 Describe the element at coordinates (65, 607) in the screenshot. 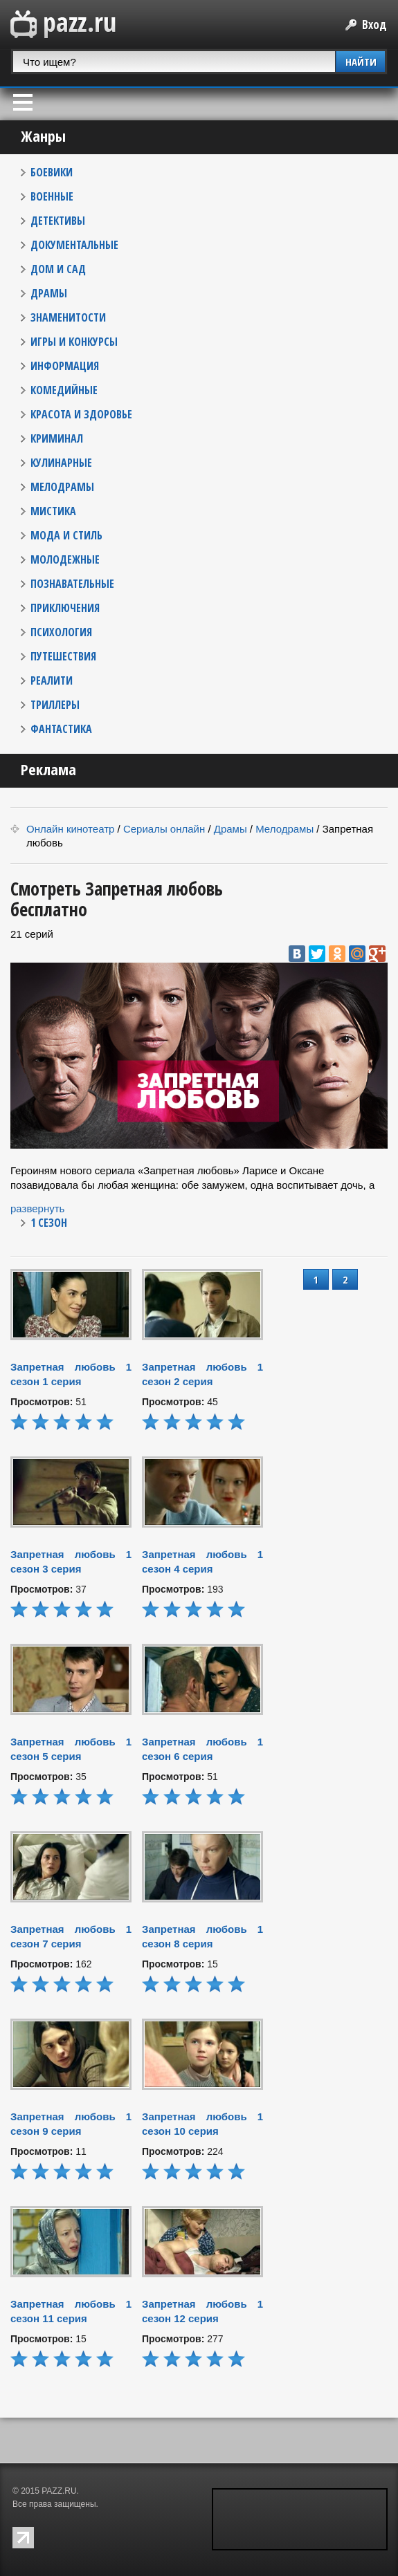

I see `ПРИКЛЮЧЕНИЯ` at that location.